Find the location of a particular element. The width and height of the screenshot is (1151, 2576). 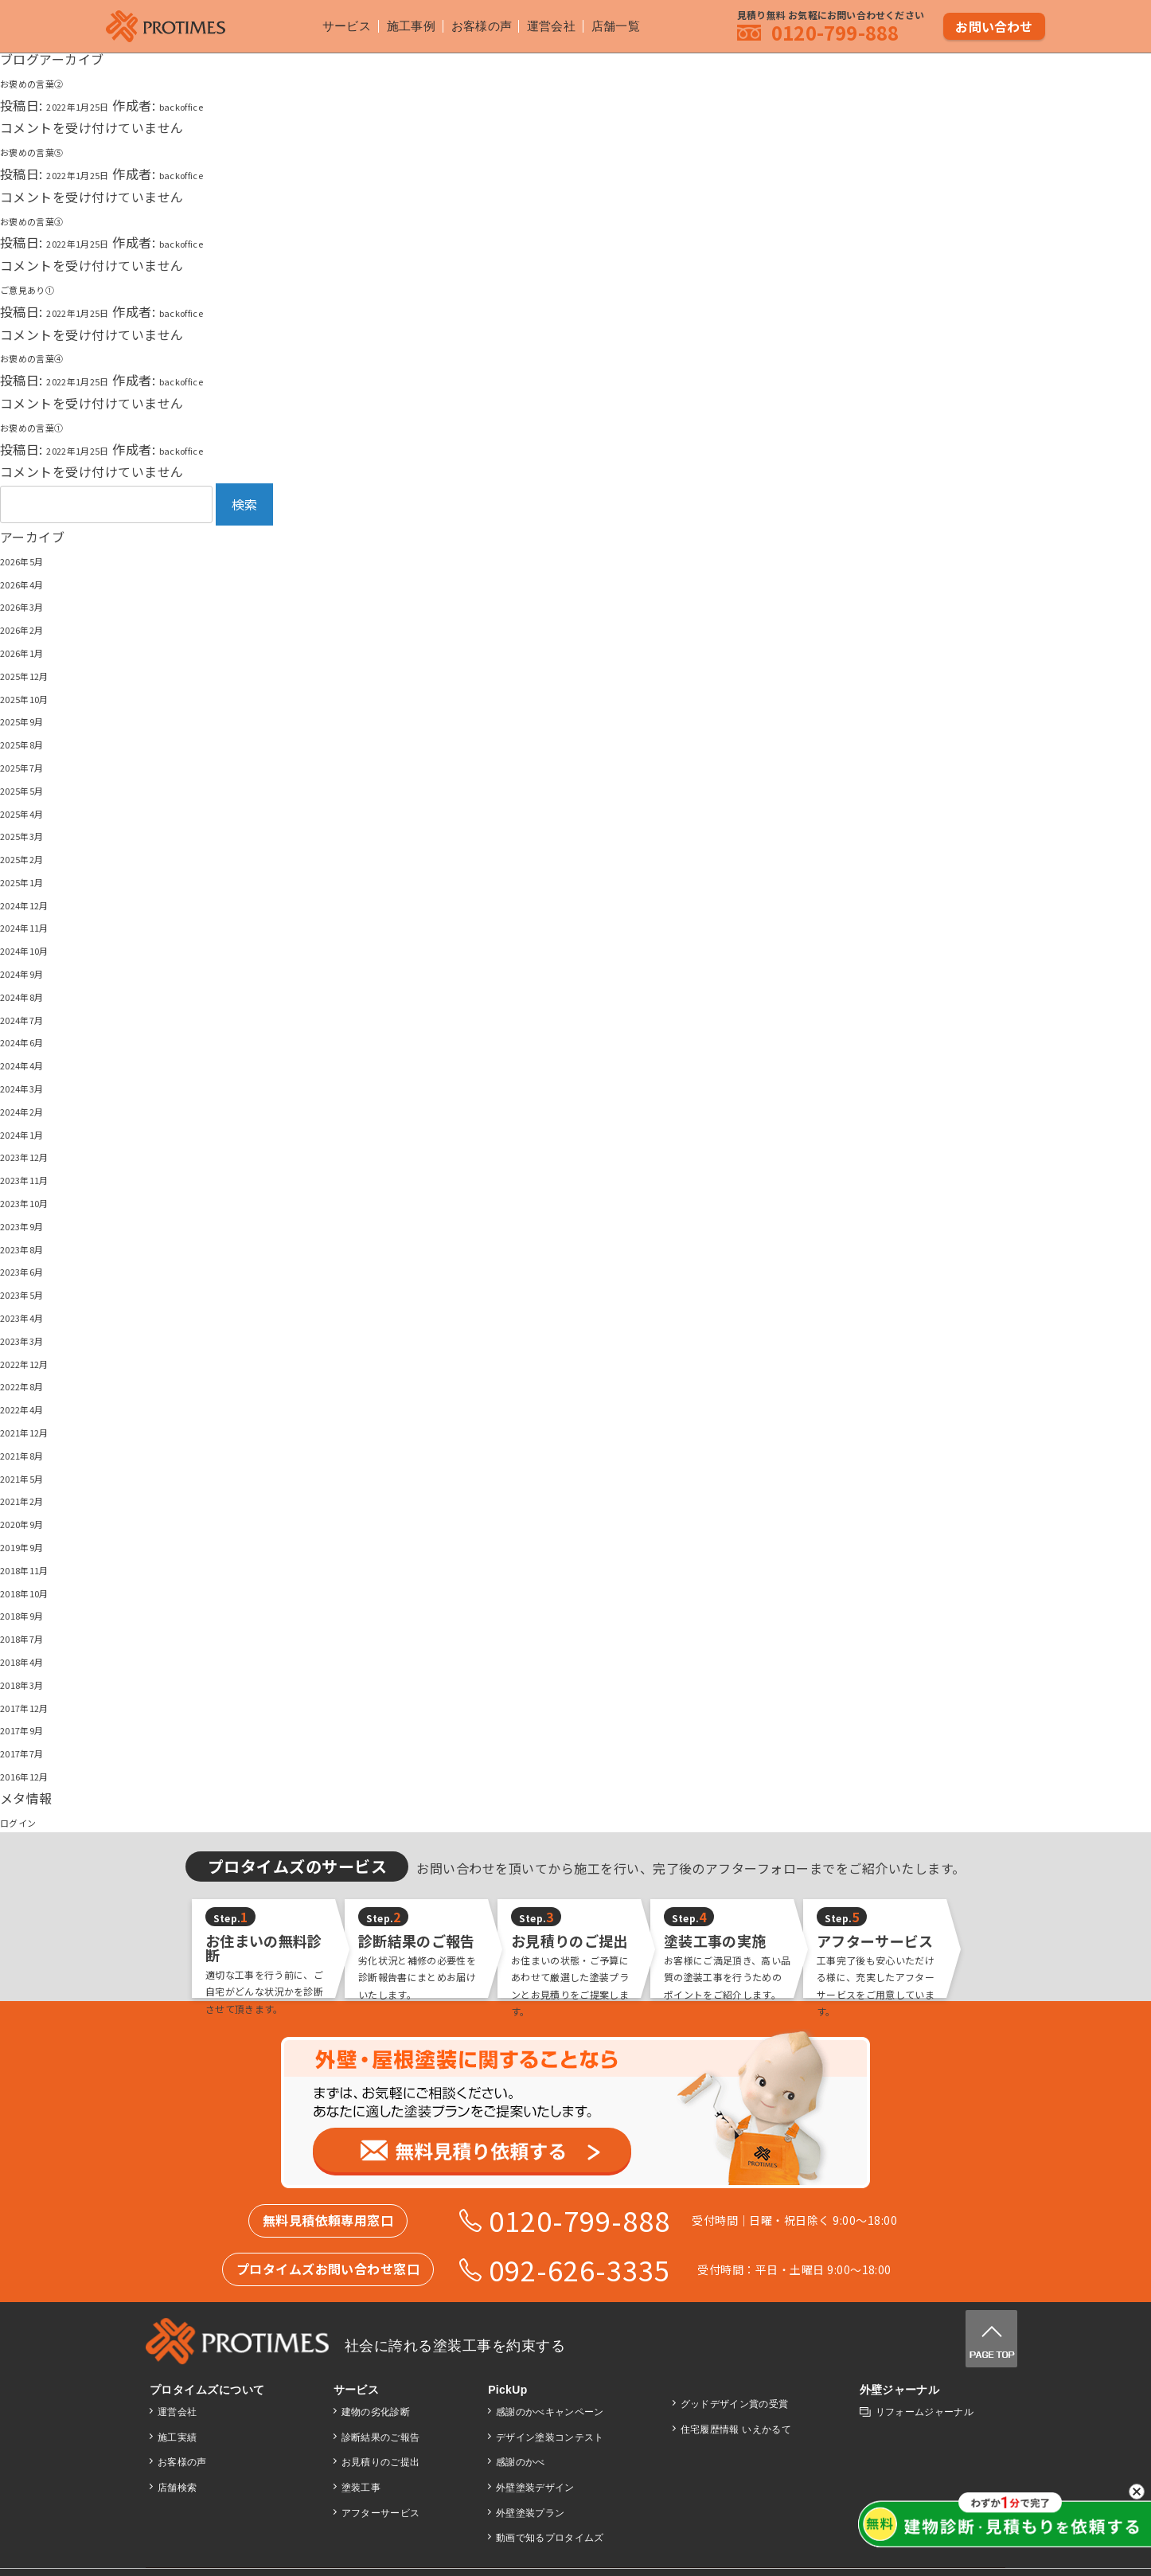

外壁塗装デザイン is located at coordinates (534, 2487).